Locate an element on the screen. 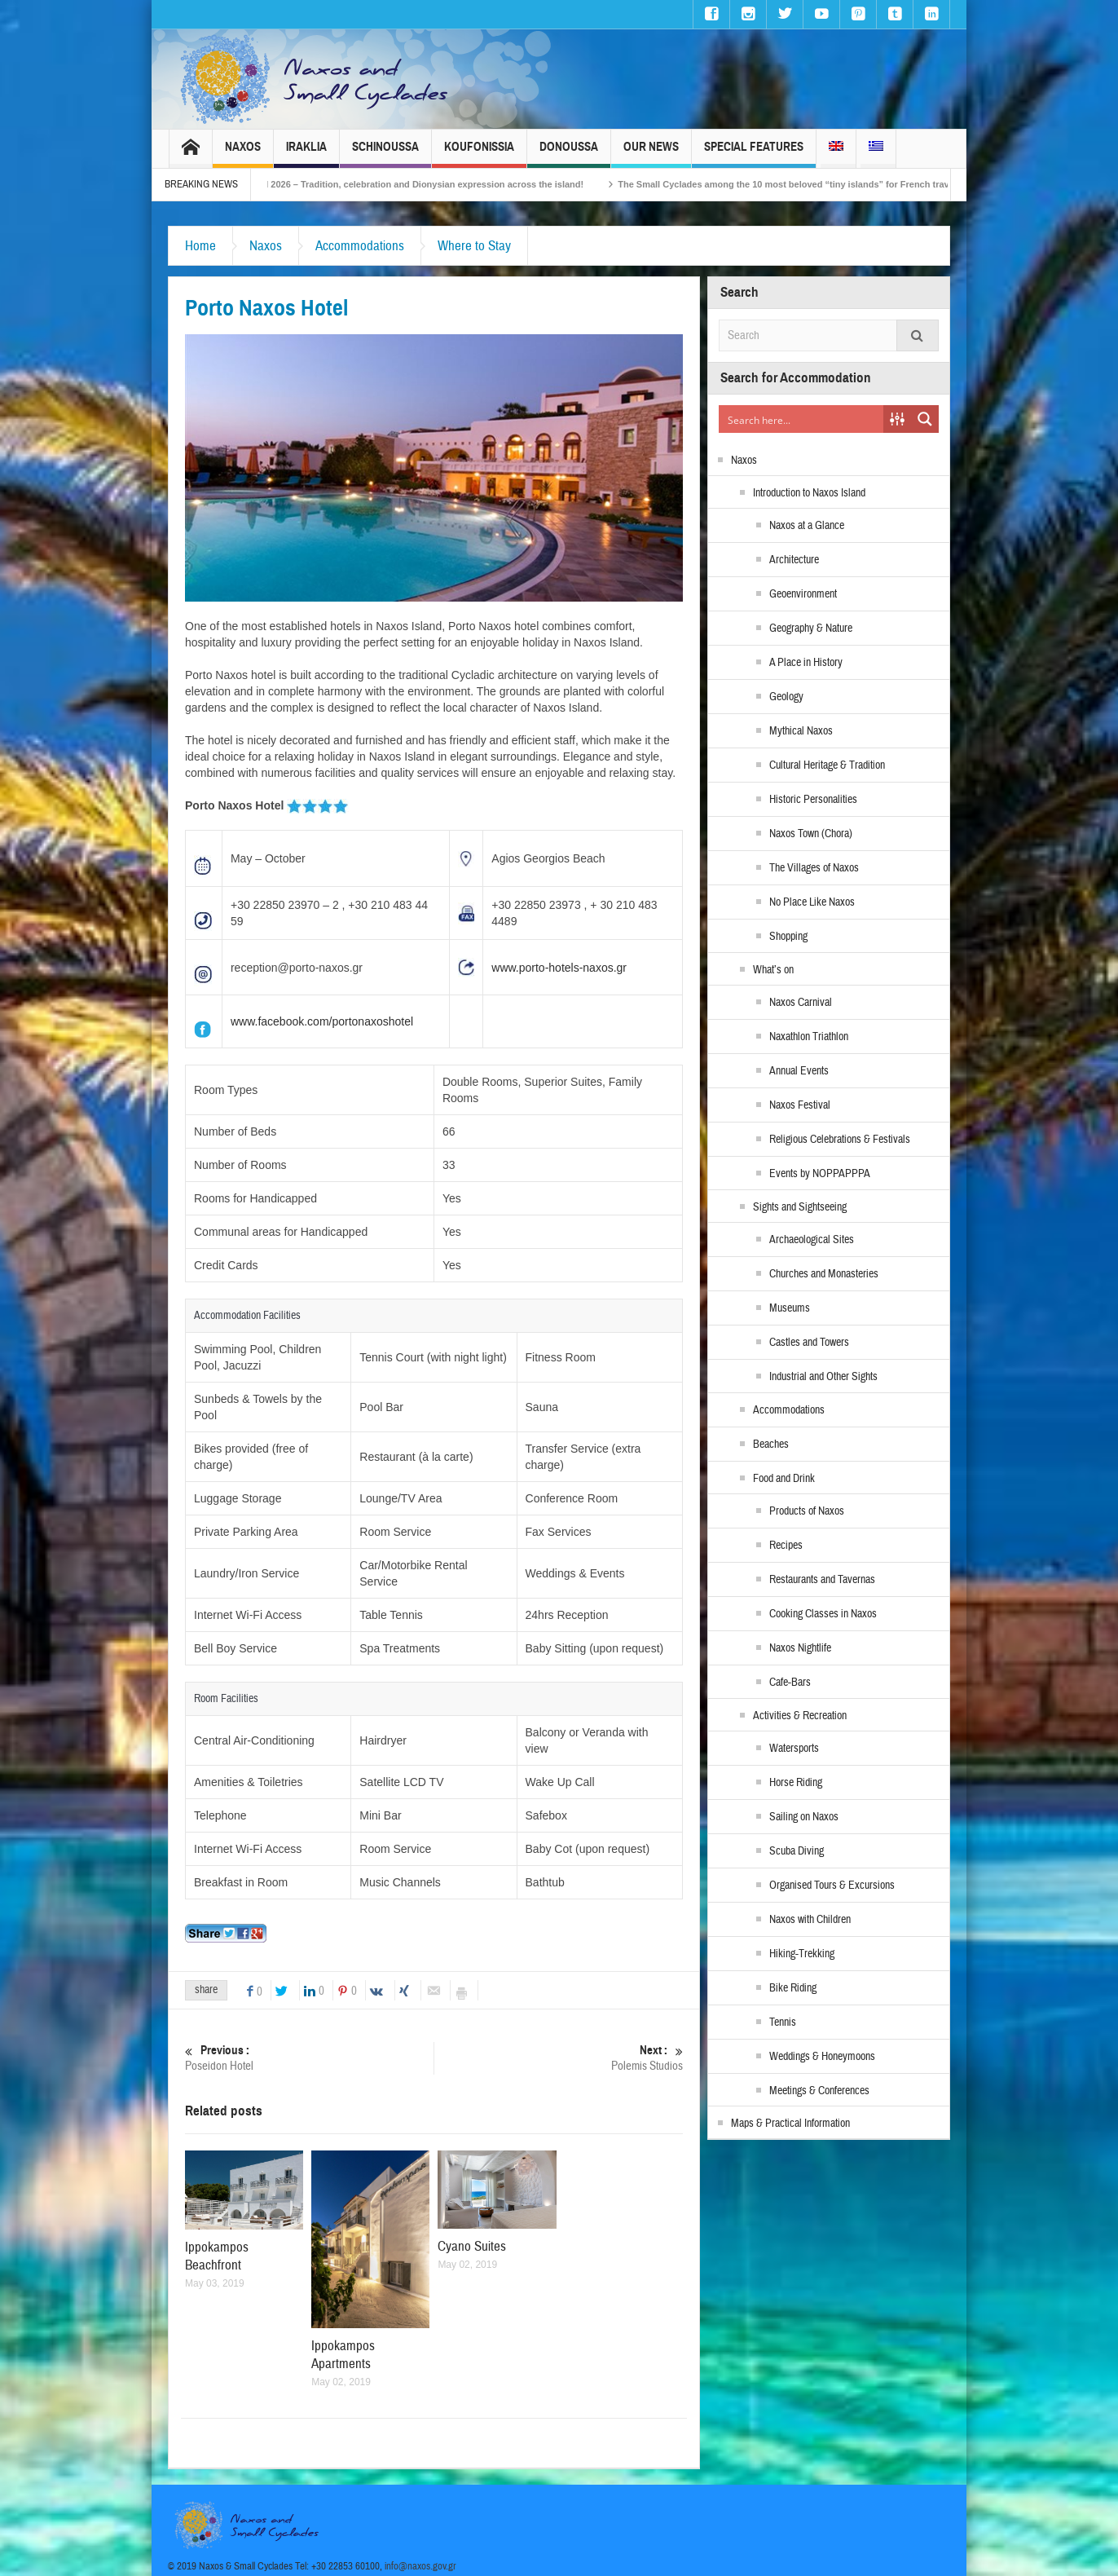 The width and height of the screenshot is (1118, 2576). Watersports is located at coordinates (794, 1748).